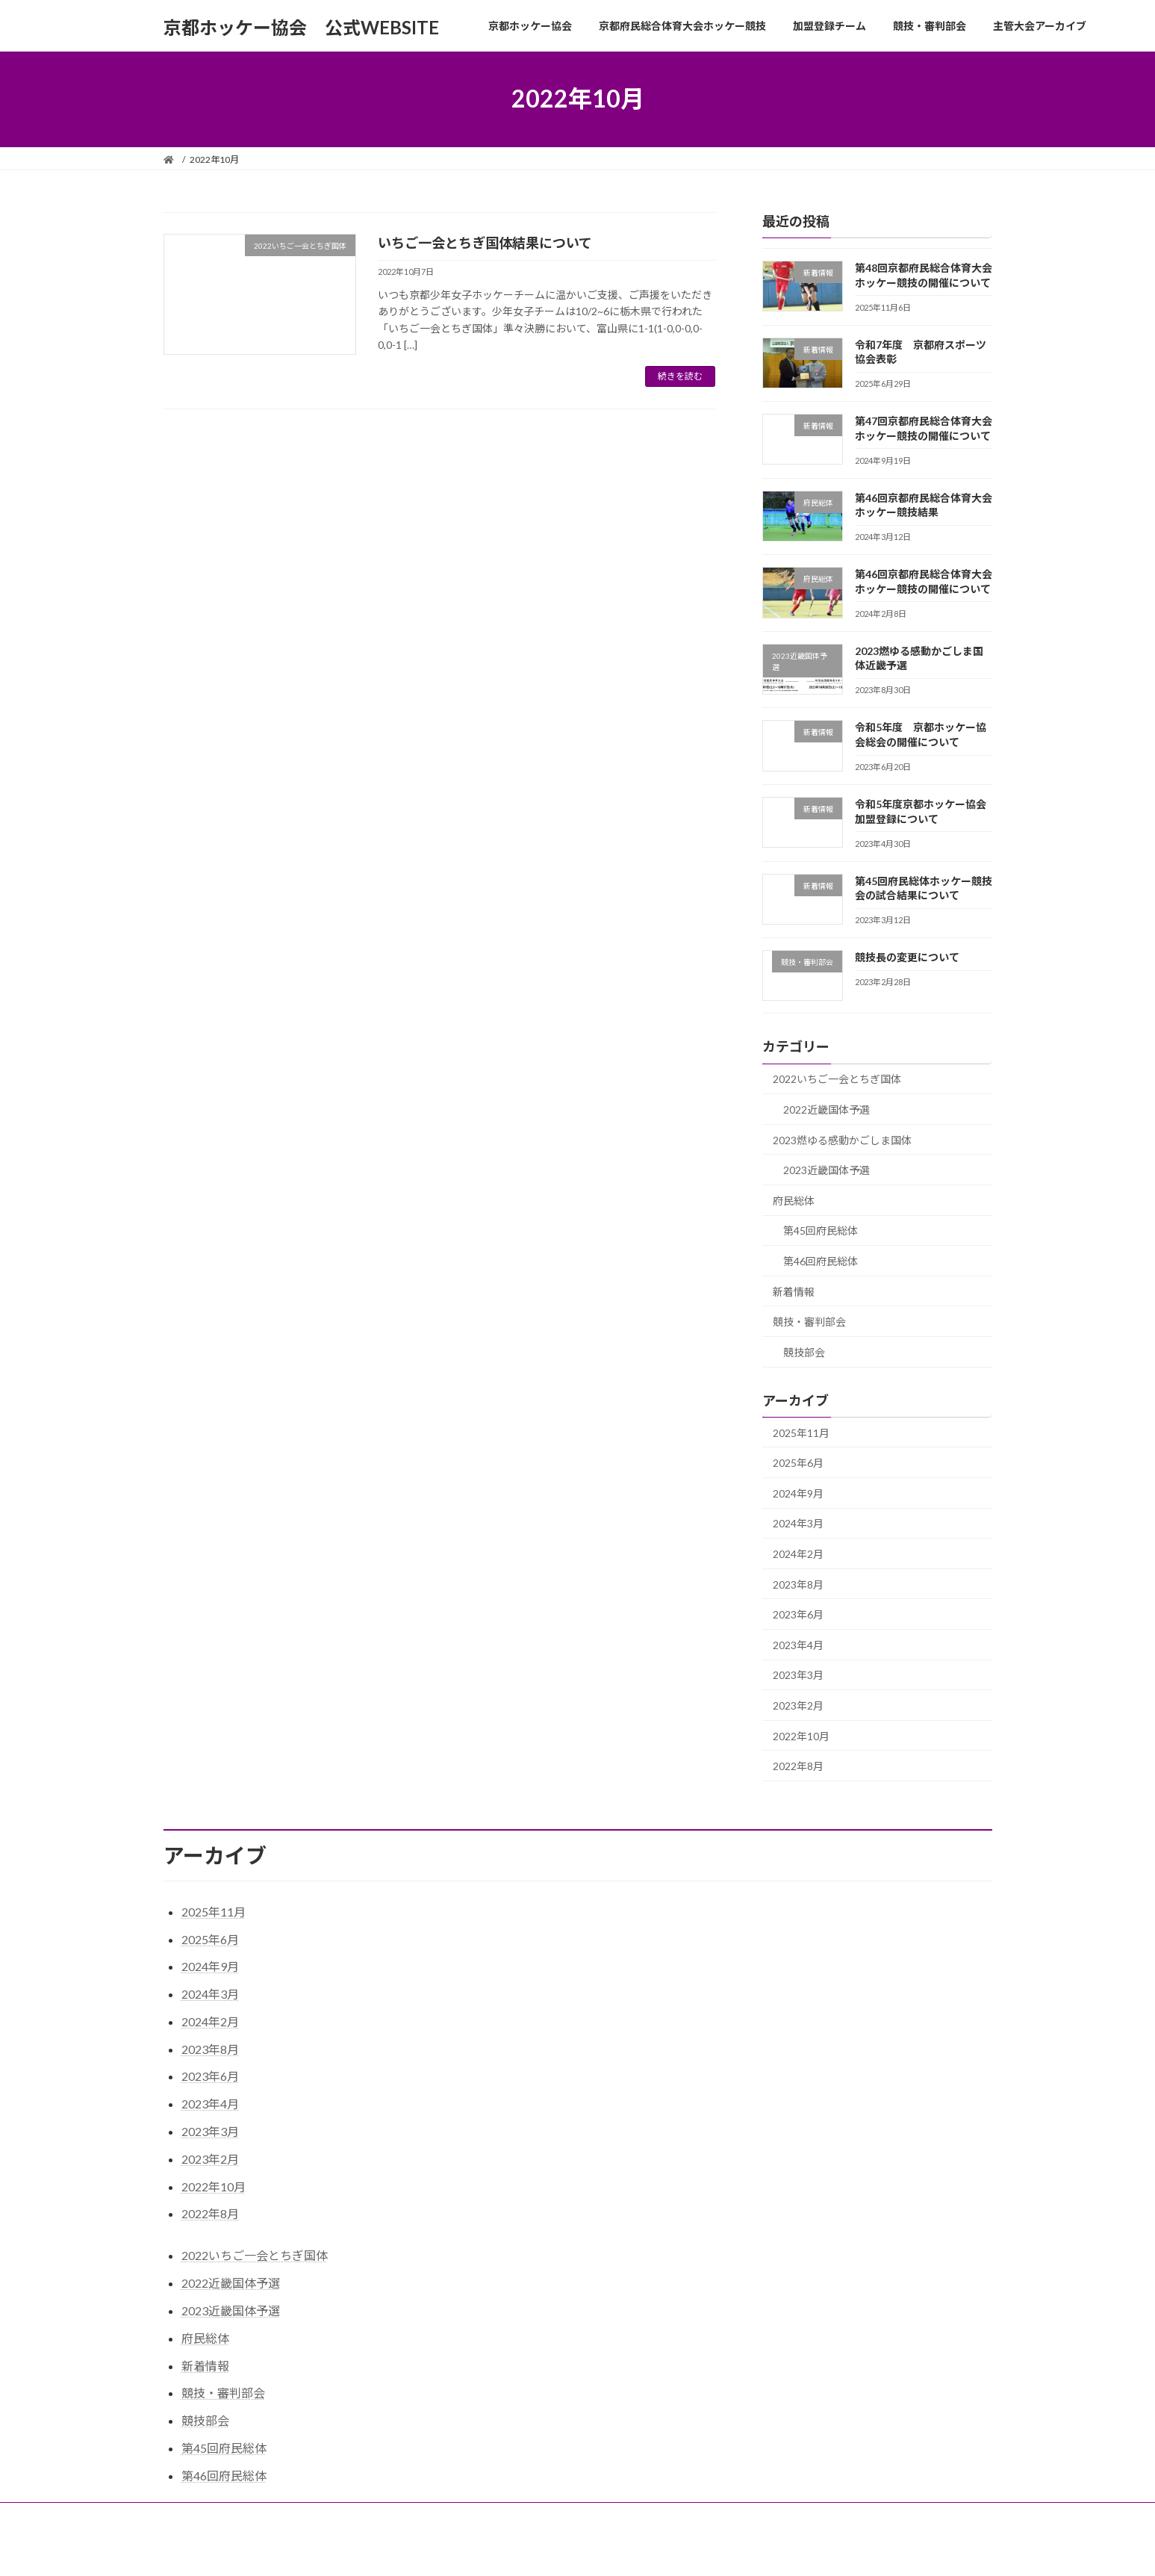 The image size is (1155, 2576). Describe the element at coordinates (809, 1321) in the screenshot. I see `競技・審判部会` at that location.